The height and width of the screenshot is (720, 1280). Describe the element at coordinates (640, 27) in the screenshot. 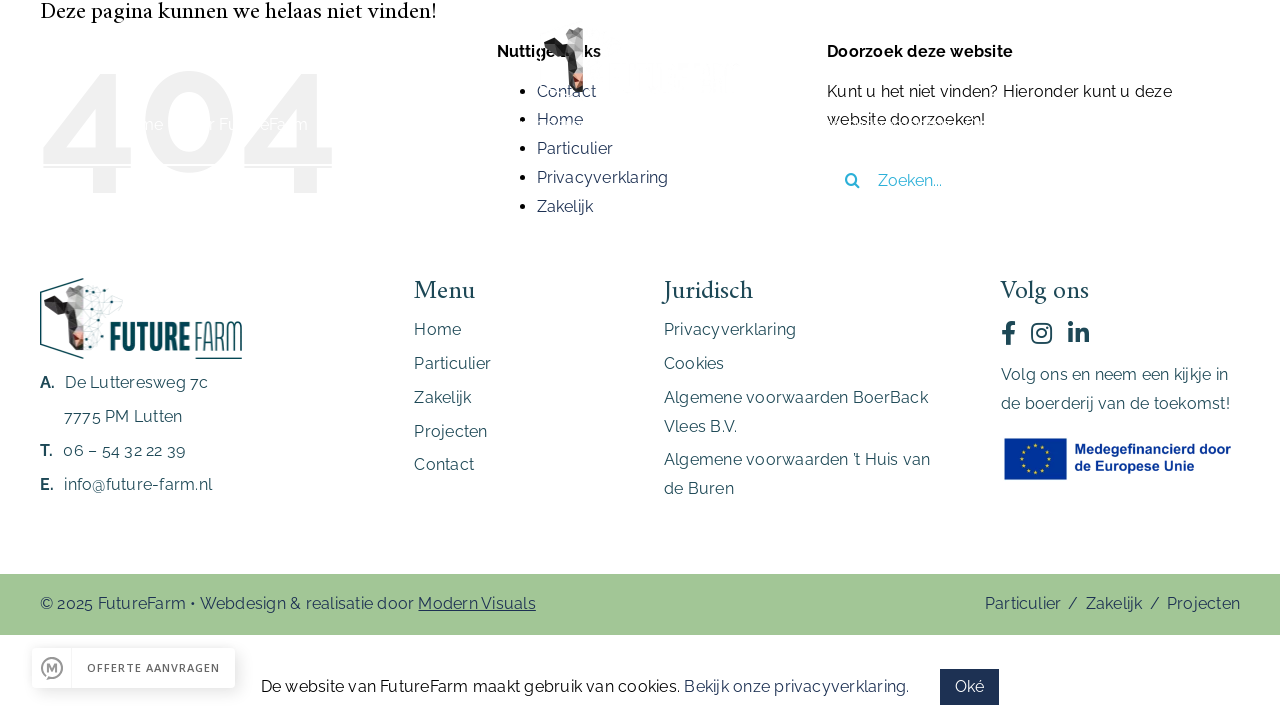

I see `[FutureFarm_Logo_Wit]` at that location.